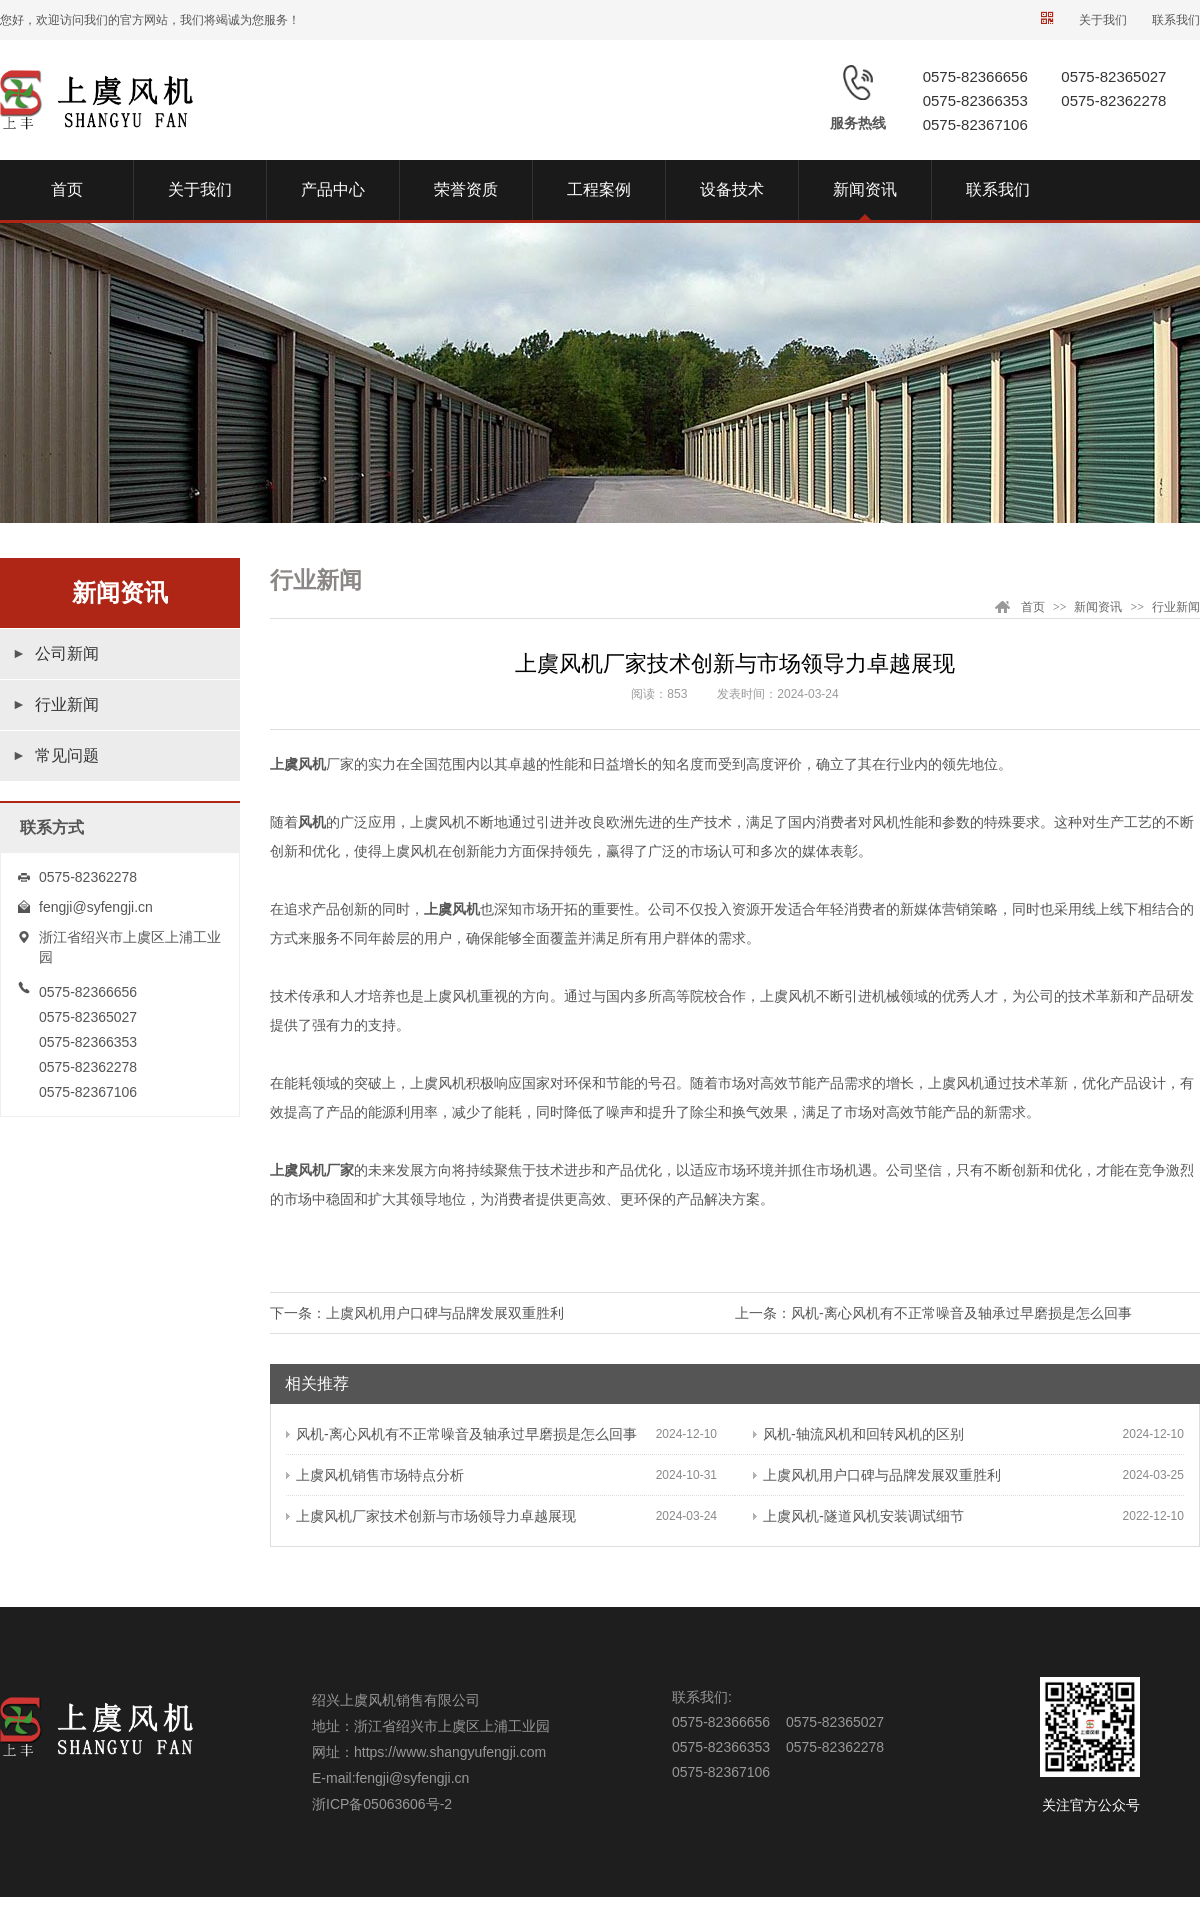 This screenshot has width=1200, height=1925. What do you see at coordinates (382, 1804) in the screenshot?
I see `浙ICP备05063606号-2` at bounding box center [382, 1804].